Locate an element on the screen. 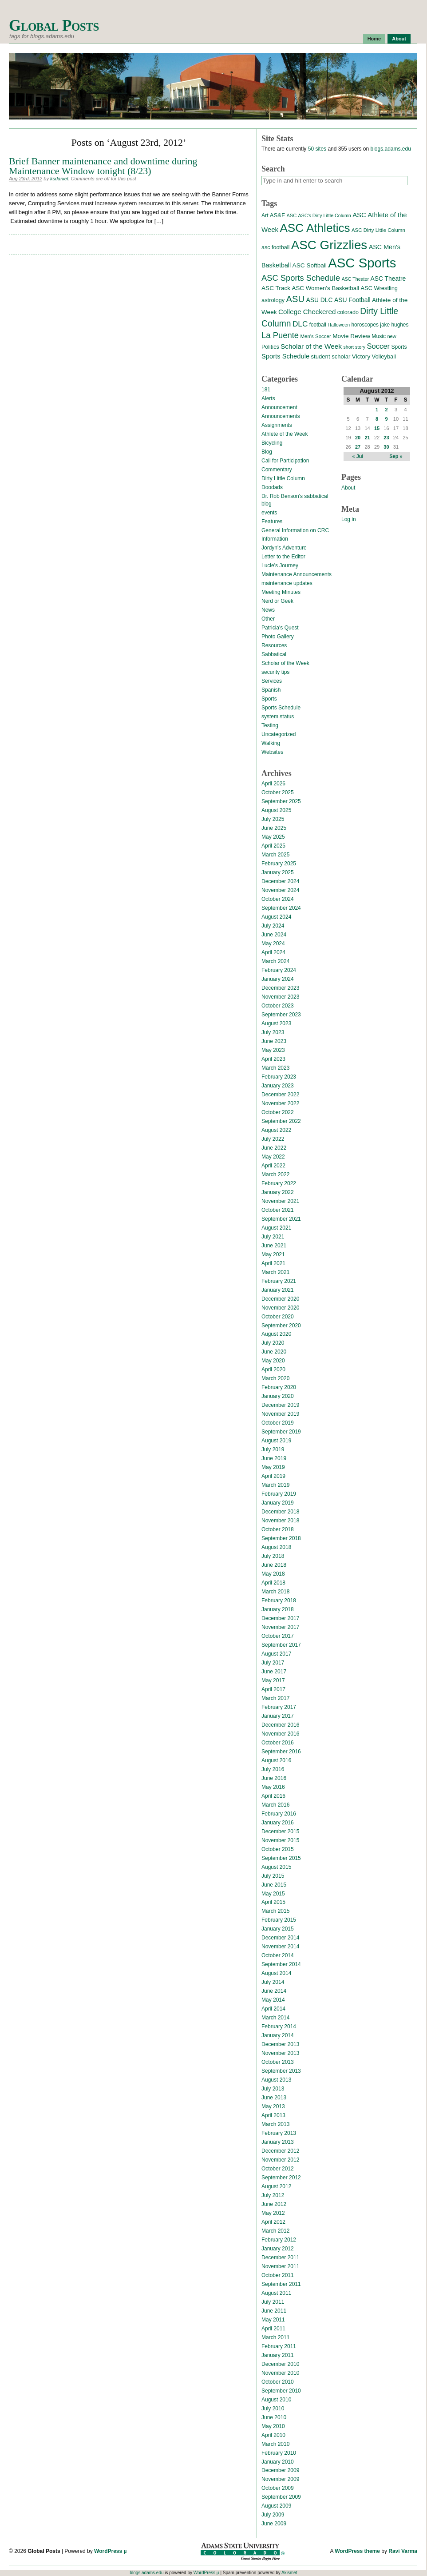 This screenshot has height=2576, width=427. « Jul is located at coordinates (358, 456).